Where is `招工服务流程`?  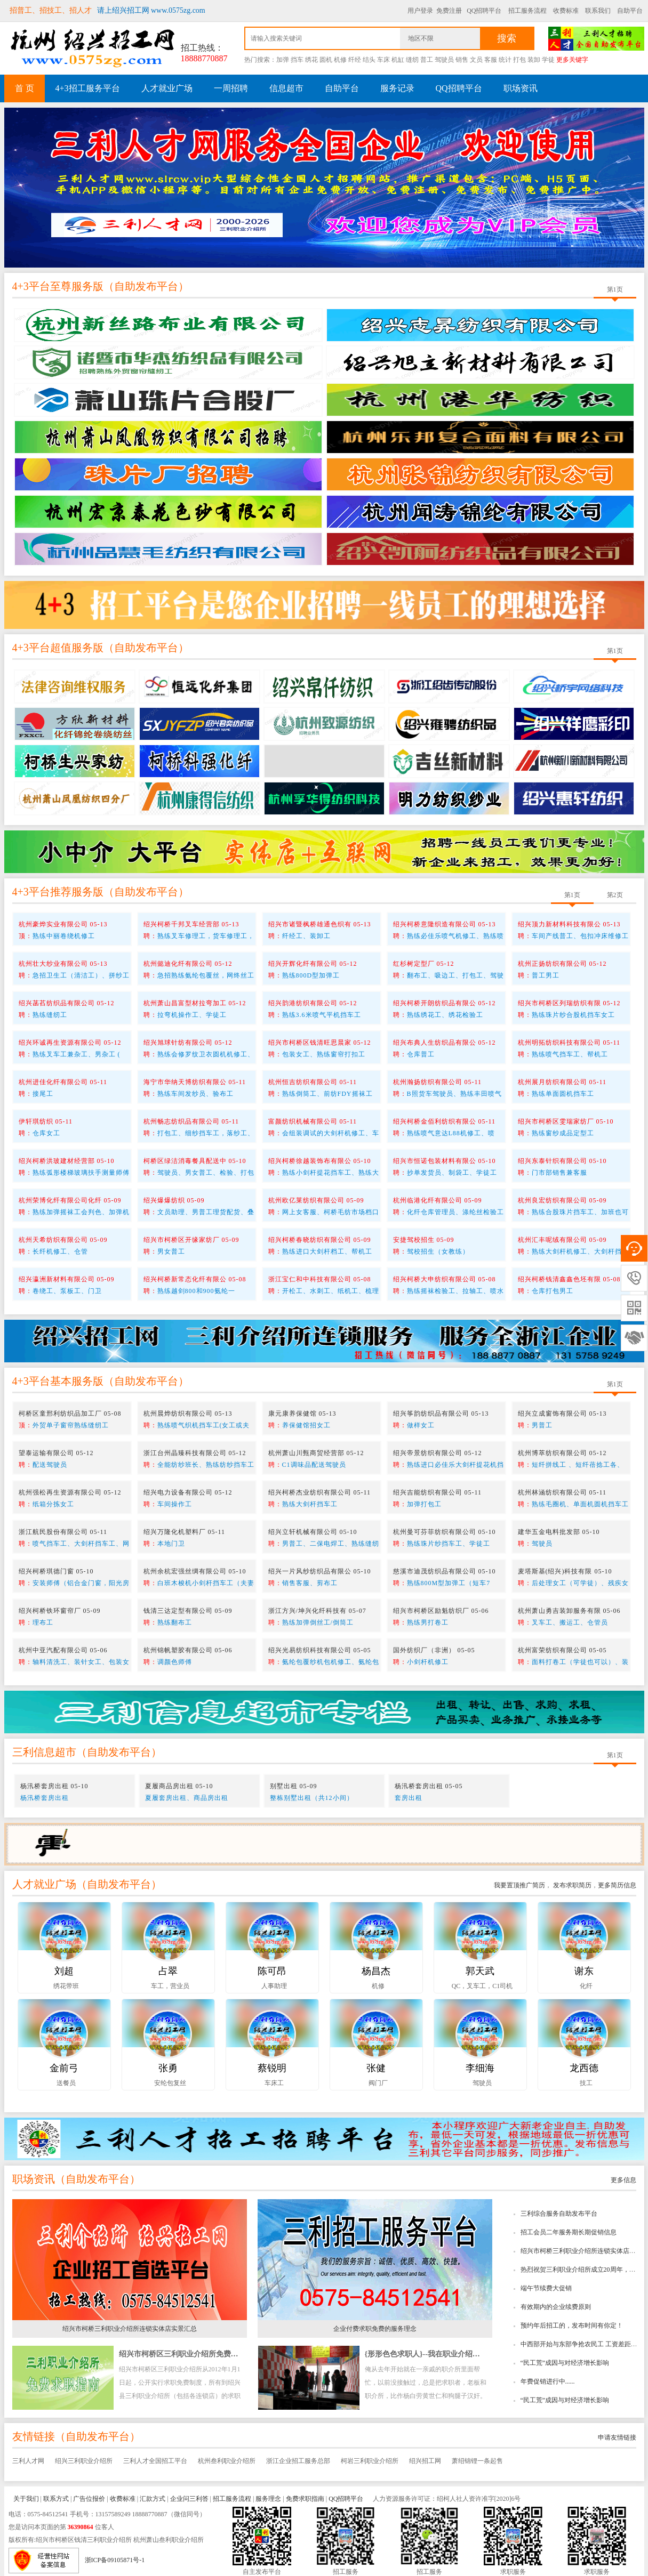 招工服务流程 is located at coordinates (527, 10).